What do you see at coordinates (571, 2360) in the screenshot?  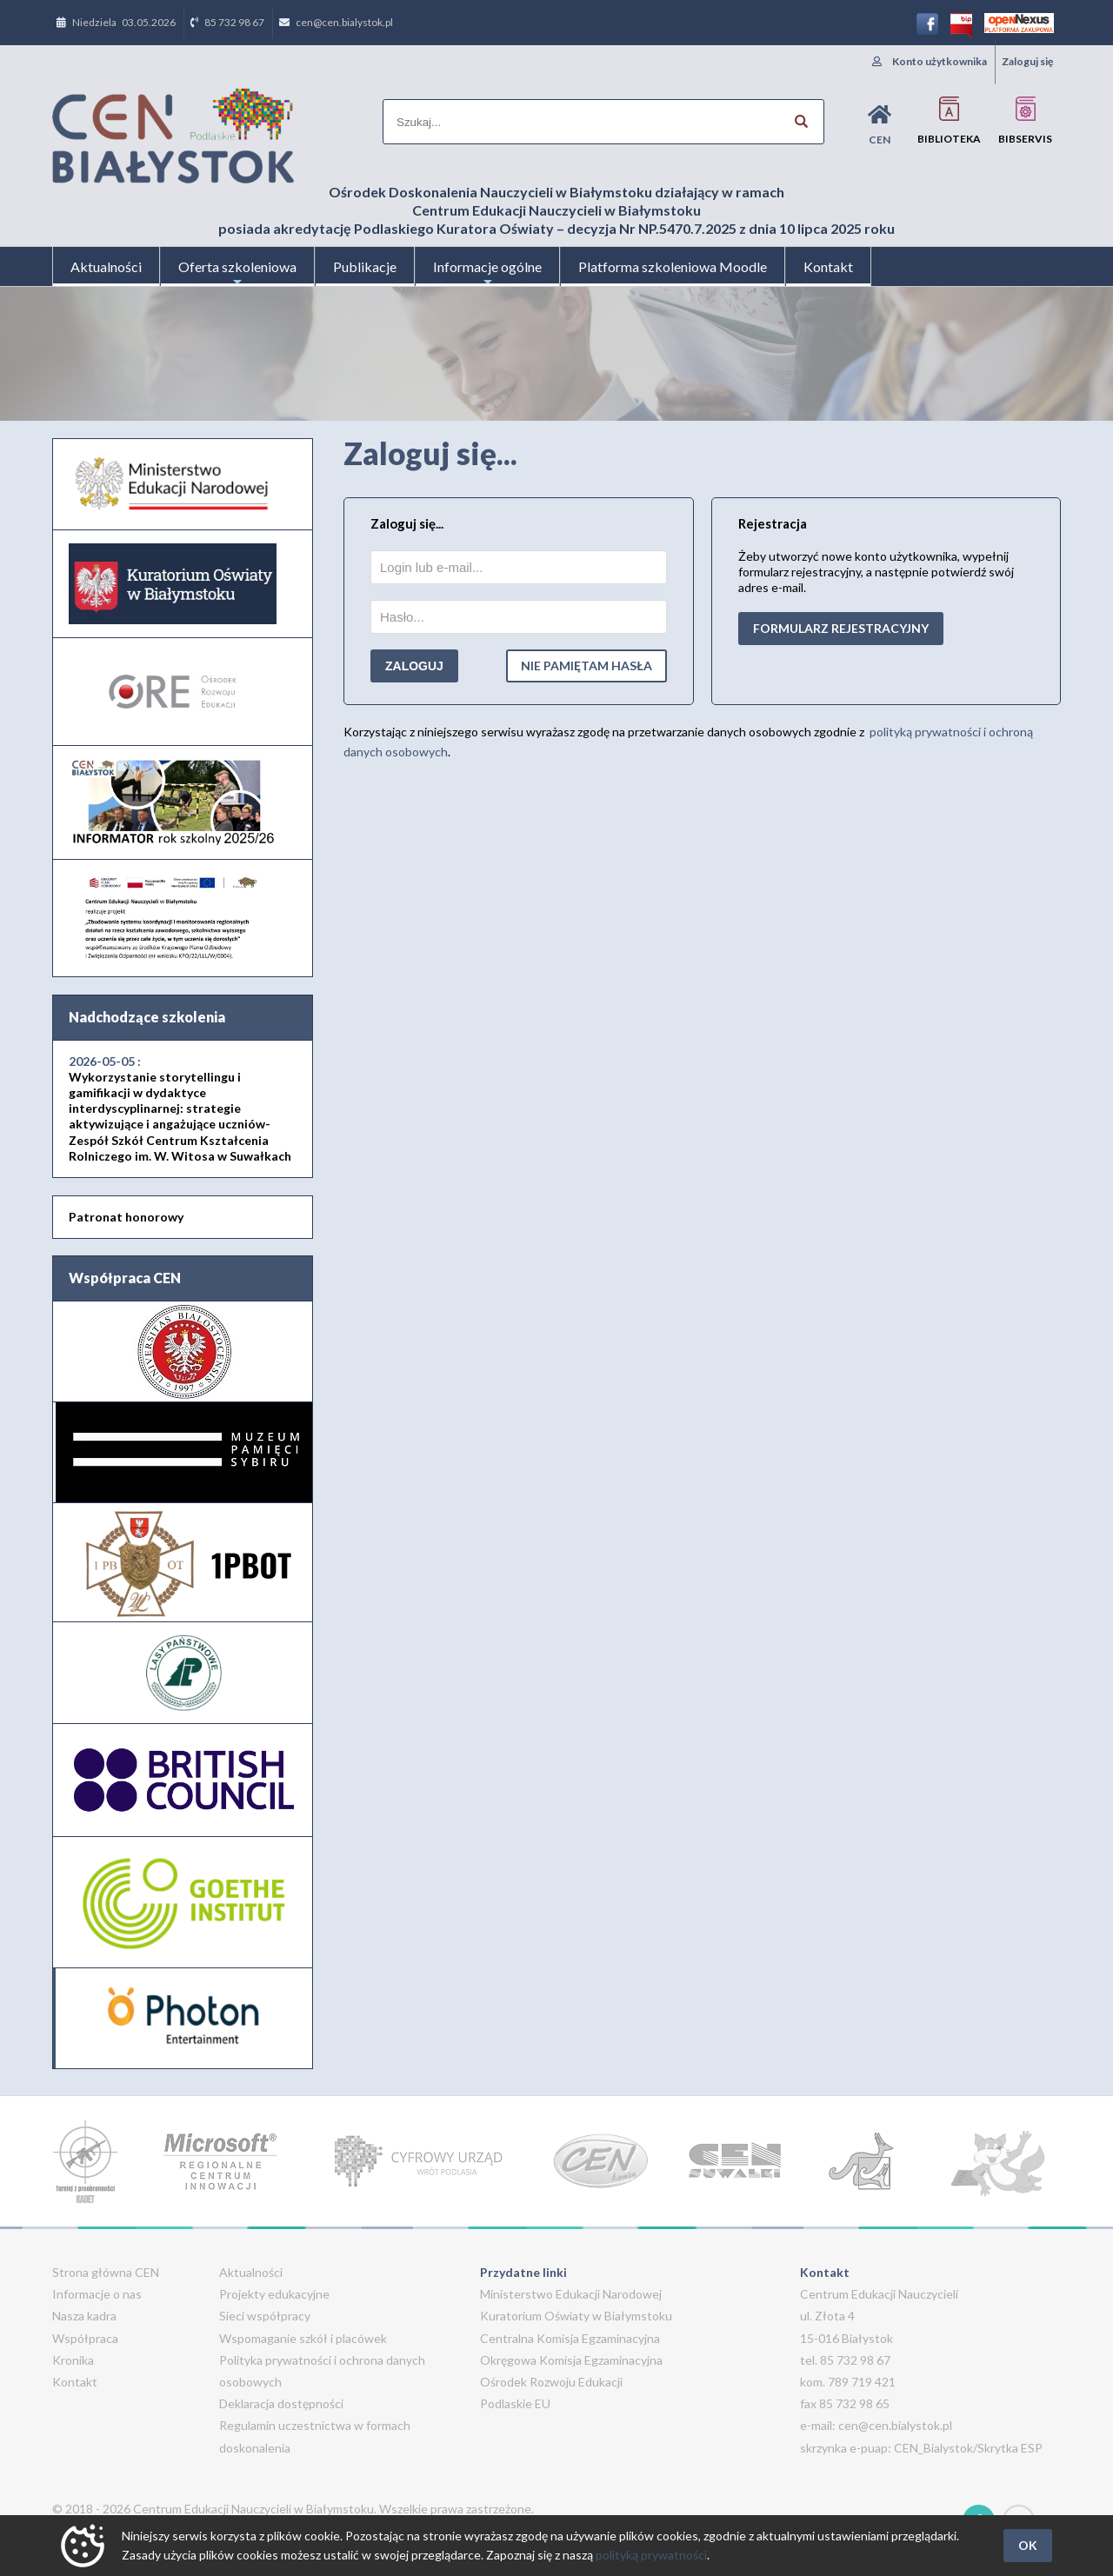 I see `Okręgowa Komisja Egzaminacyjna` at bounding box center [571, 2360].